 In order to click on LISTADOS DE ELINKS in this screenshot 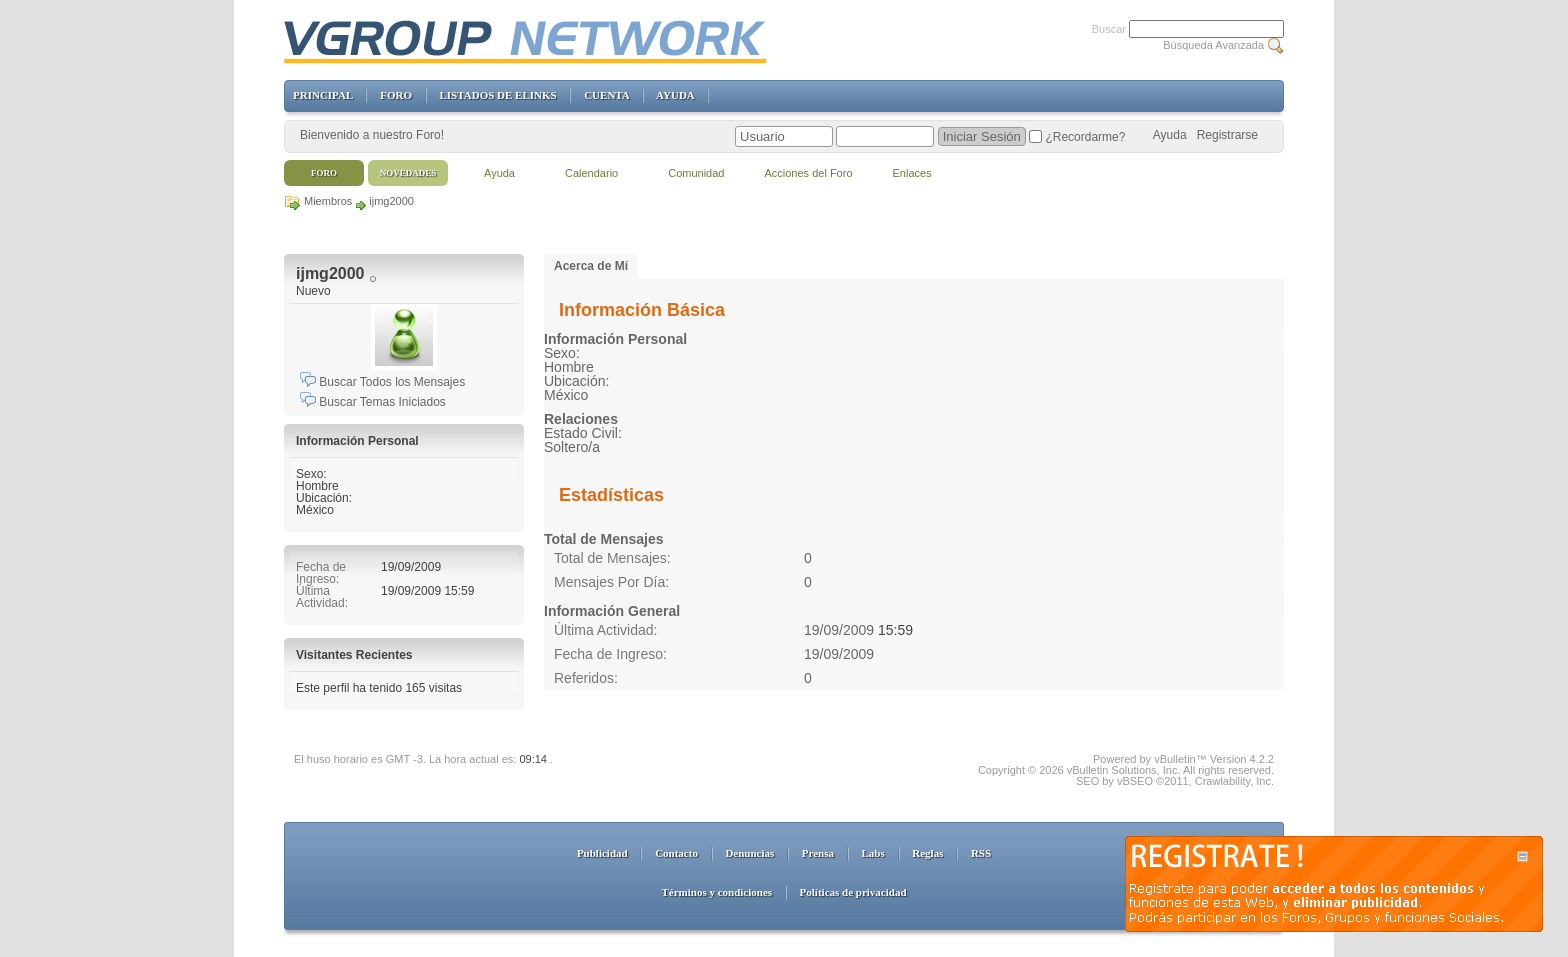, I will do `click(497, 95)`.